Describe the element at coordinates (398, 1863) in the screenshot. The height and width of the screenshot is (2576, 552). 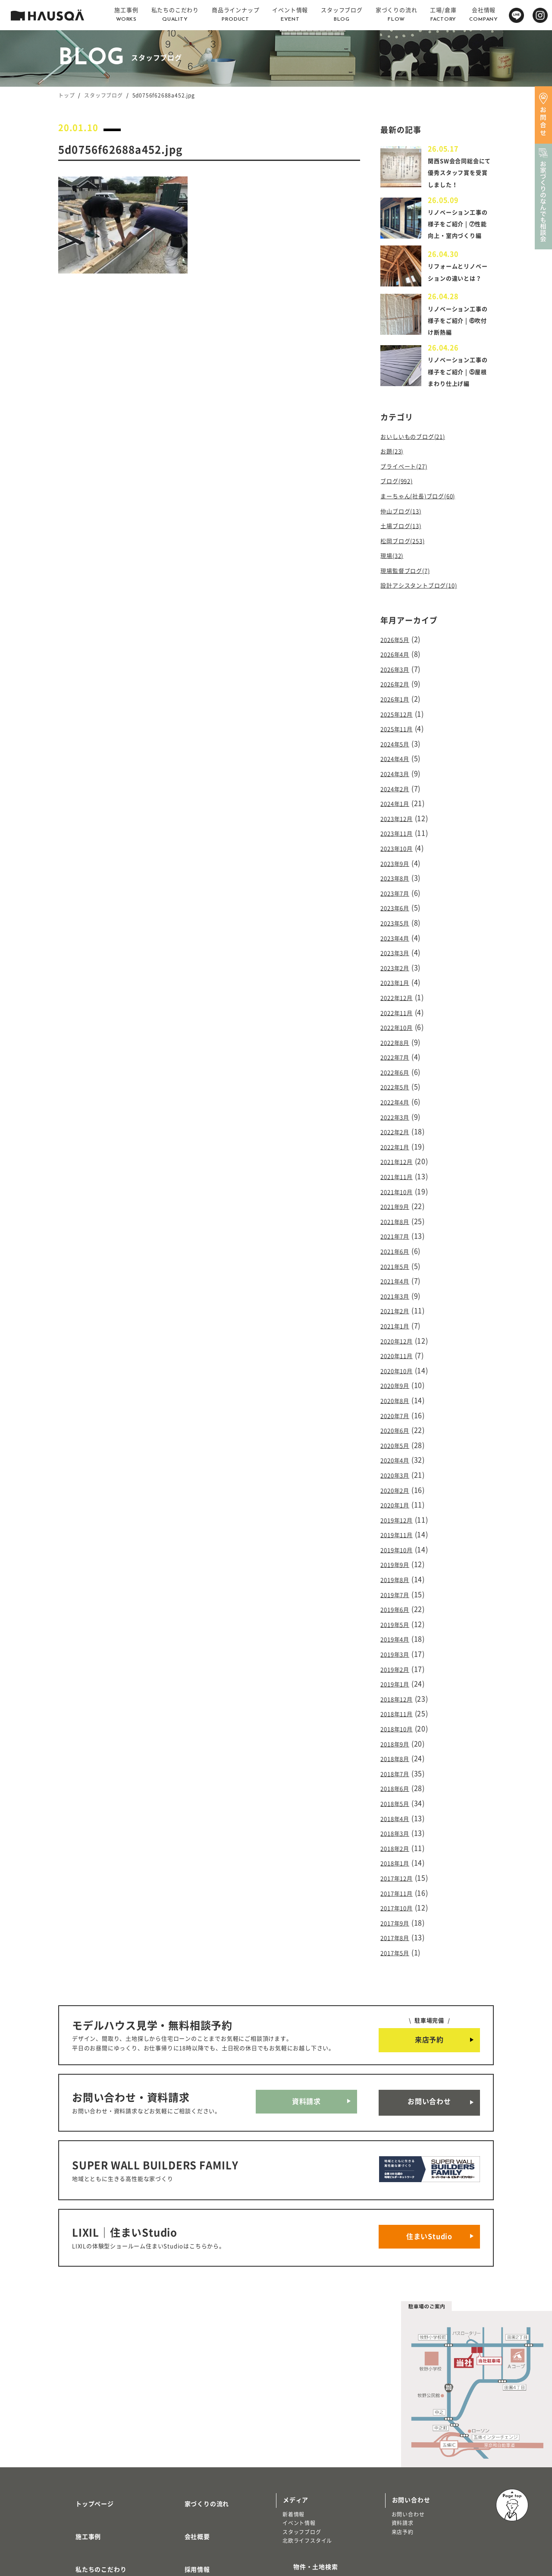
I see `2017年9月` at that location.